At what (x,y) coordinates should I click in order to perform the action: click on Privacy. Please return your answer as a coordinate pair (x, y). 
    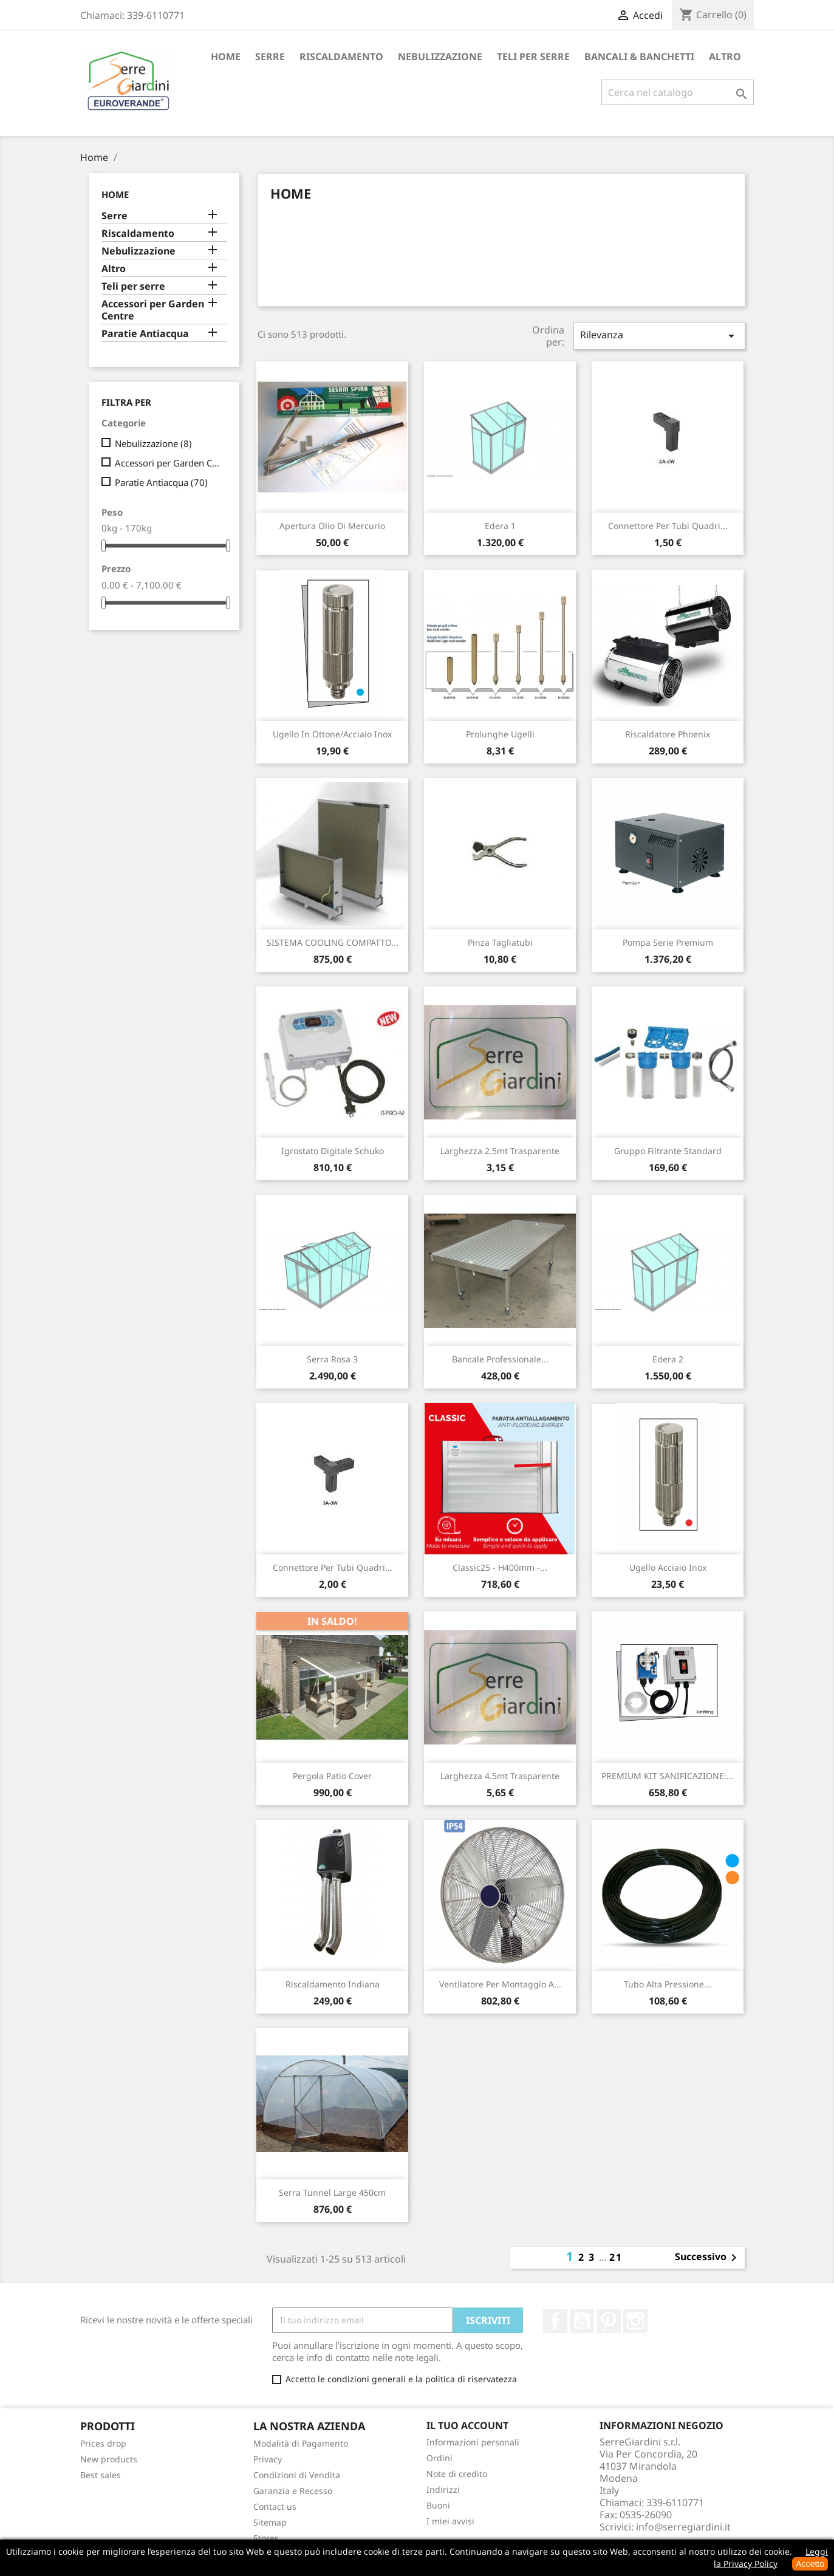
    Looking at the image, I should click on (267, 2459).